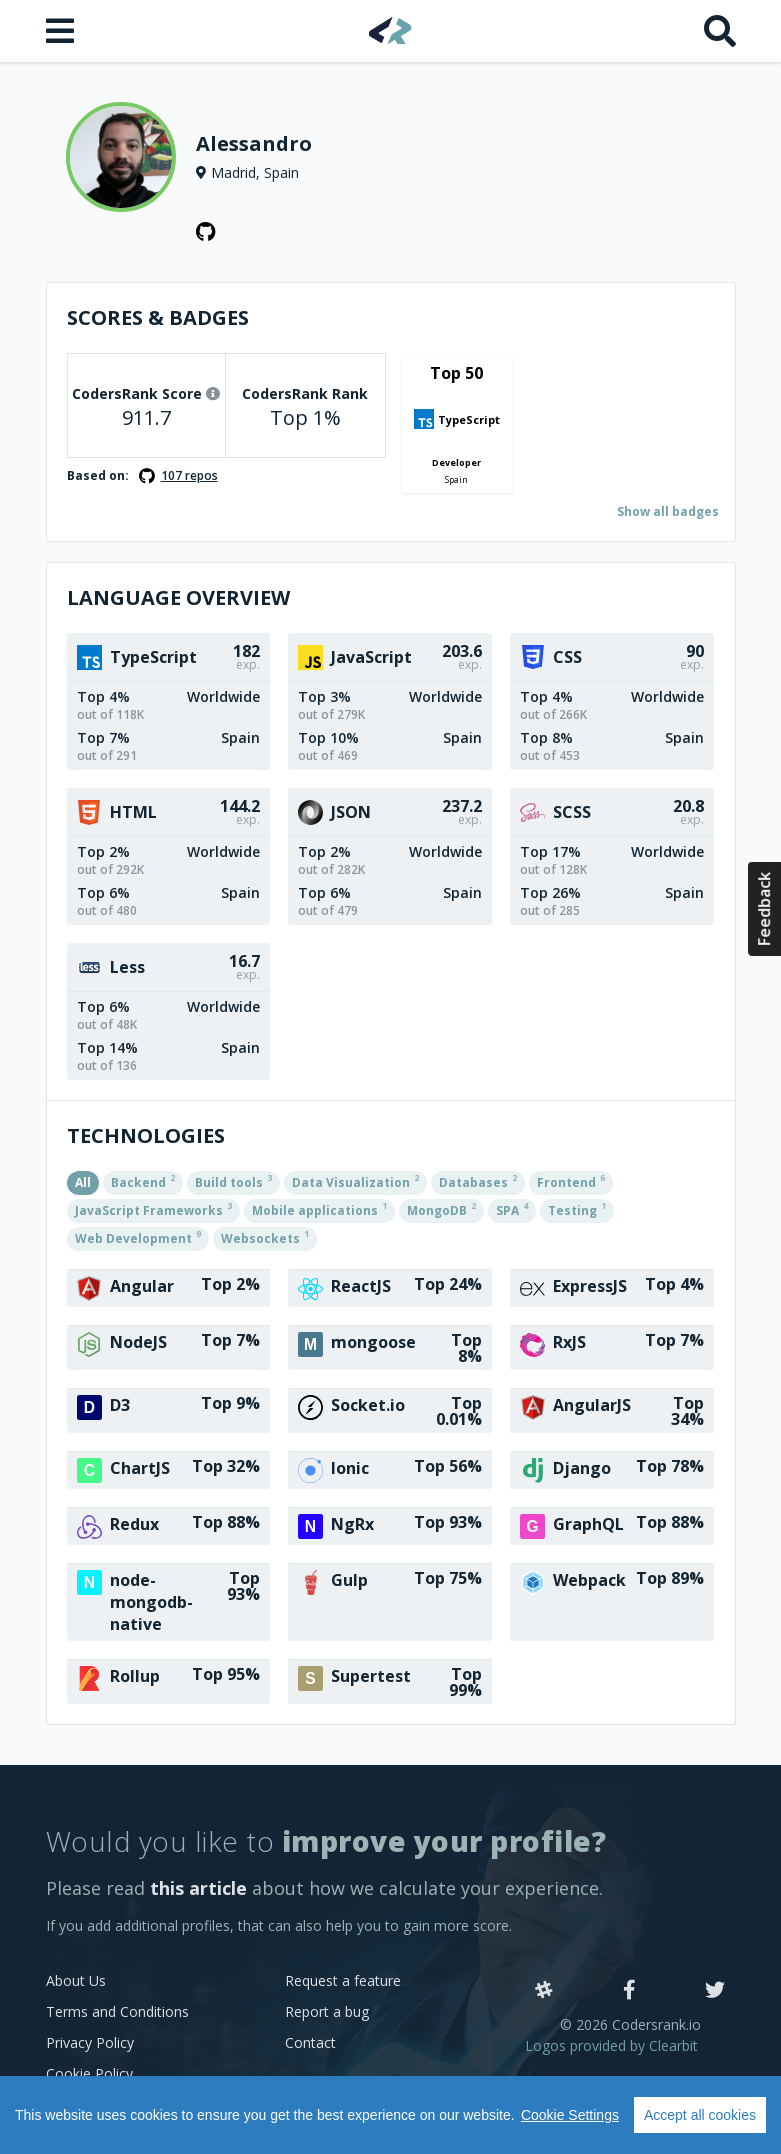 The width and height of the screenshot is (781, 2154). What do you see at coordinates (153, 1209) in the screenshot?
I see `JavaScript Frameworks` at bounding box center [153, 1209].